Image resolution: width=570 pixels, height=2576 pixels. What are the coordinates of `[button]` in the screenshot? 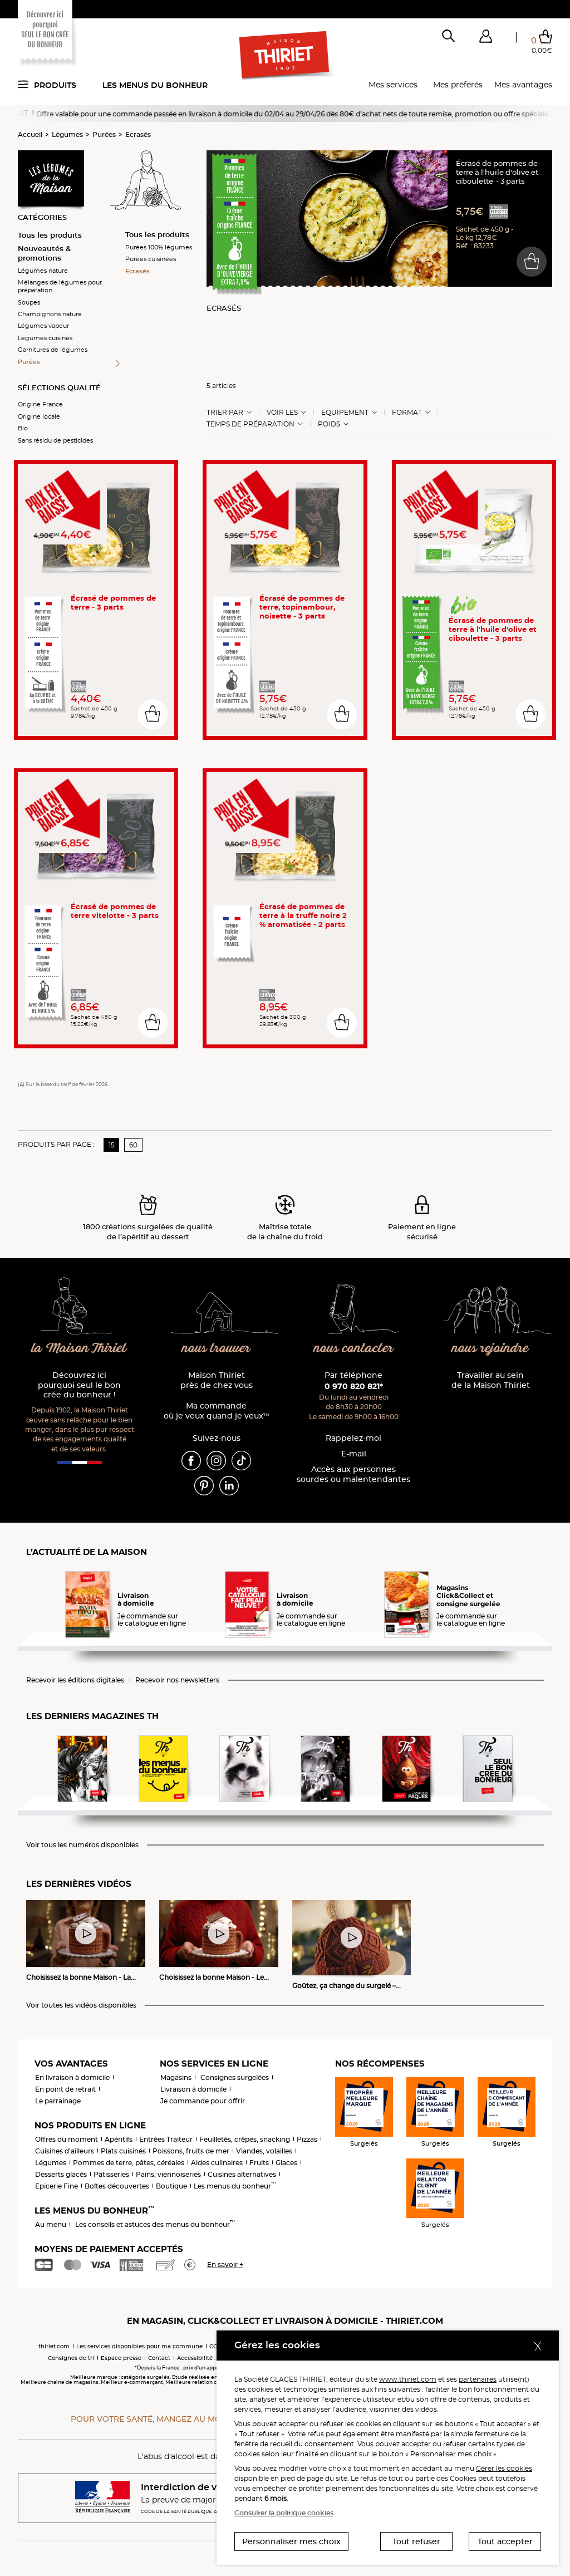 It's located at (485, 38).